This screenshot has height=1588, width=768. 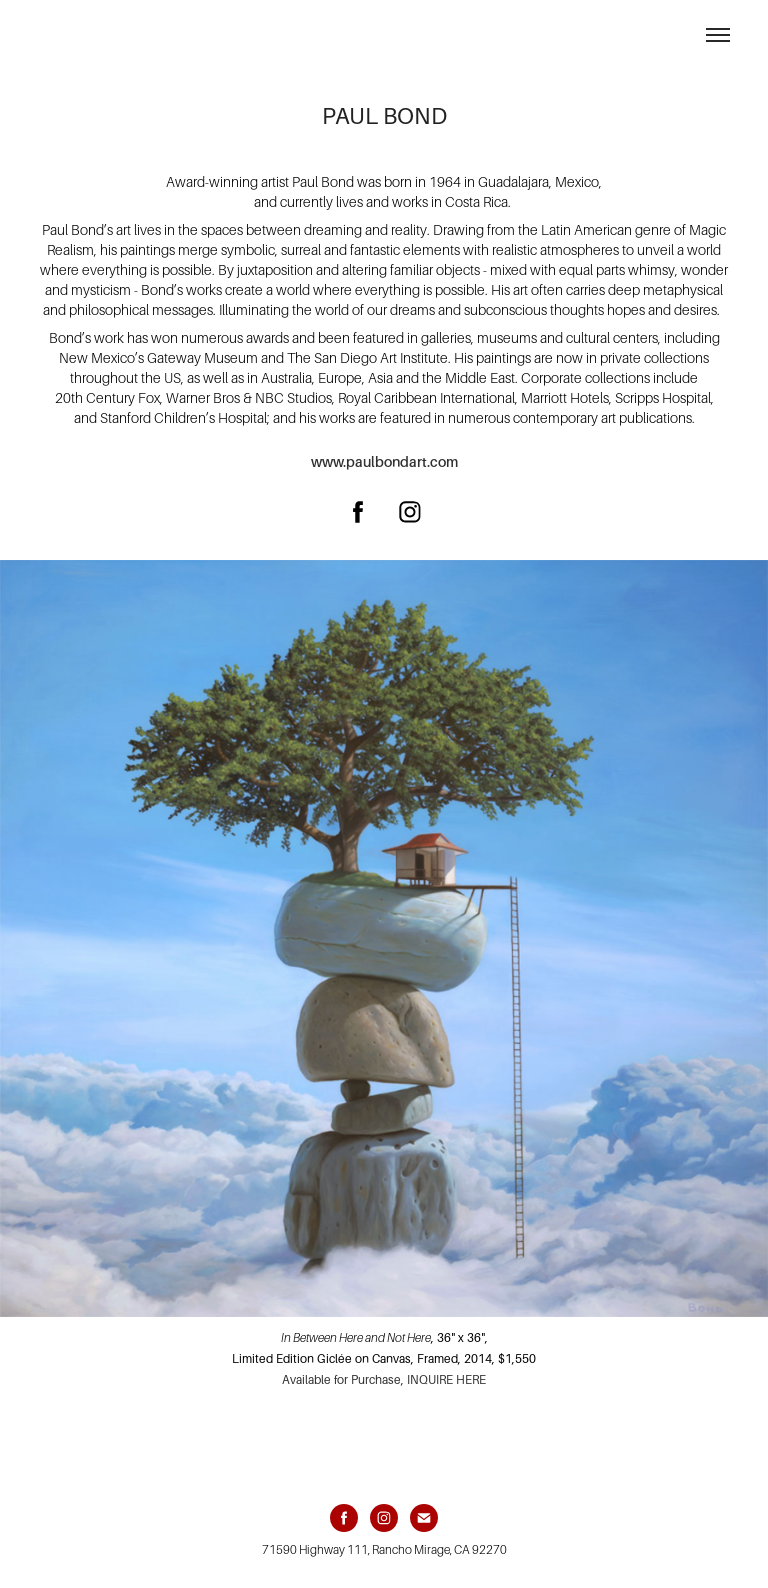 What do you see at coordinates (384, 1380) in the screenshot?
I see `Available for Purchase, INQUIRE HERE` at bounding box center [384, 1380].